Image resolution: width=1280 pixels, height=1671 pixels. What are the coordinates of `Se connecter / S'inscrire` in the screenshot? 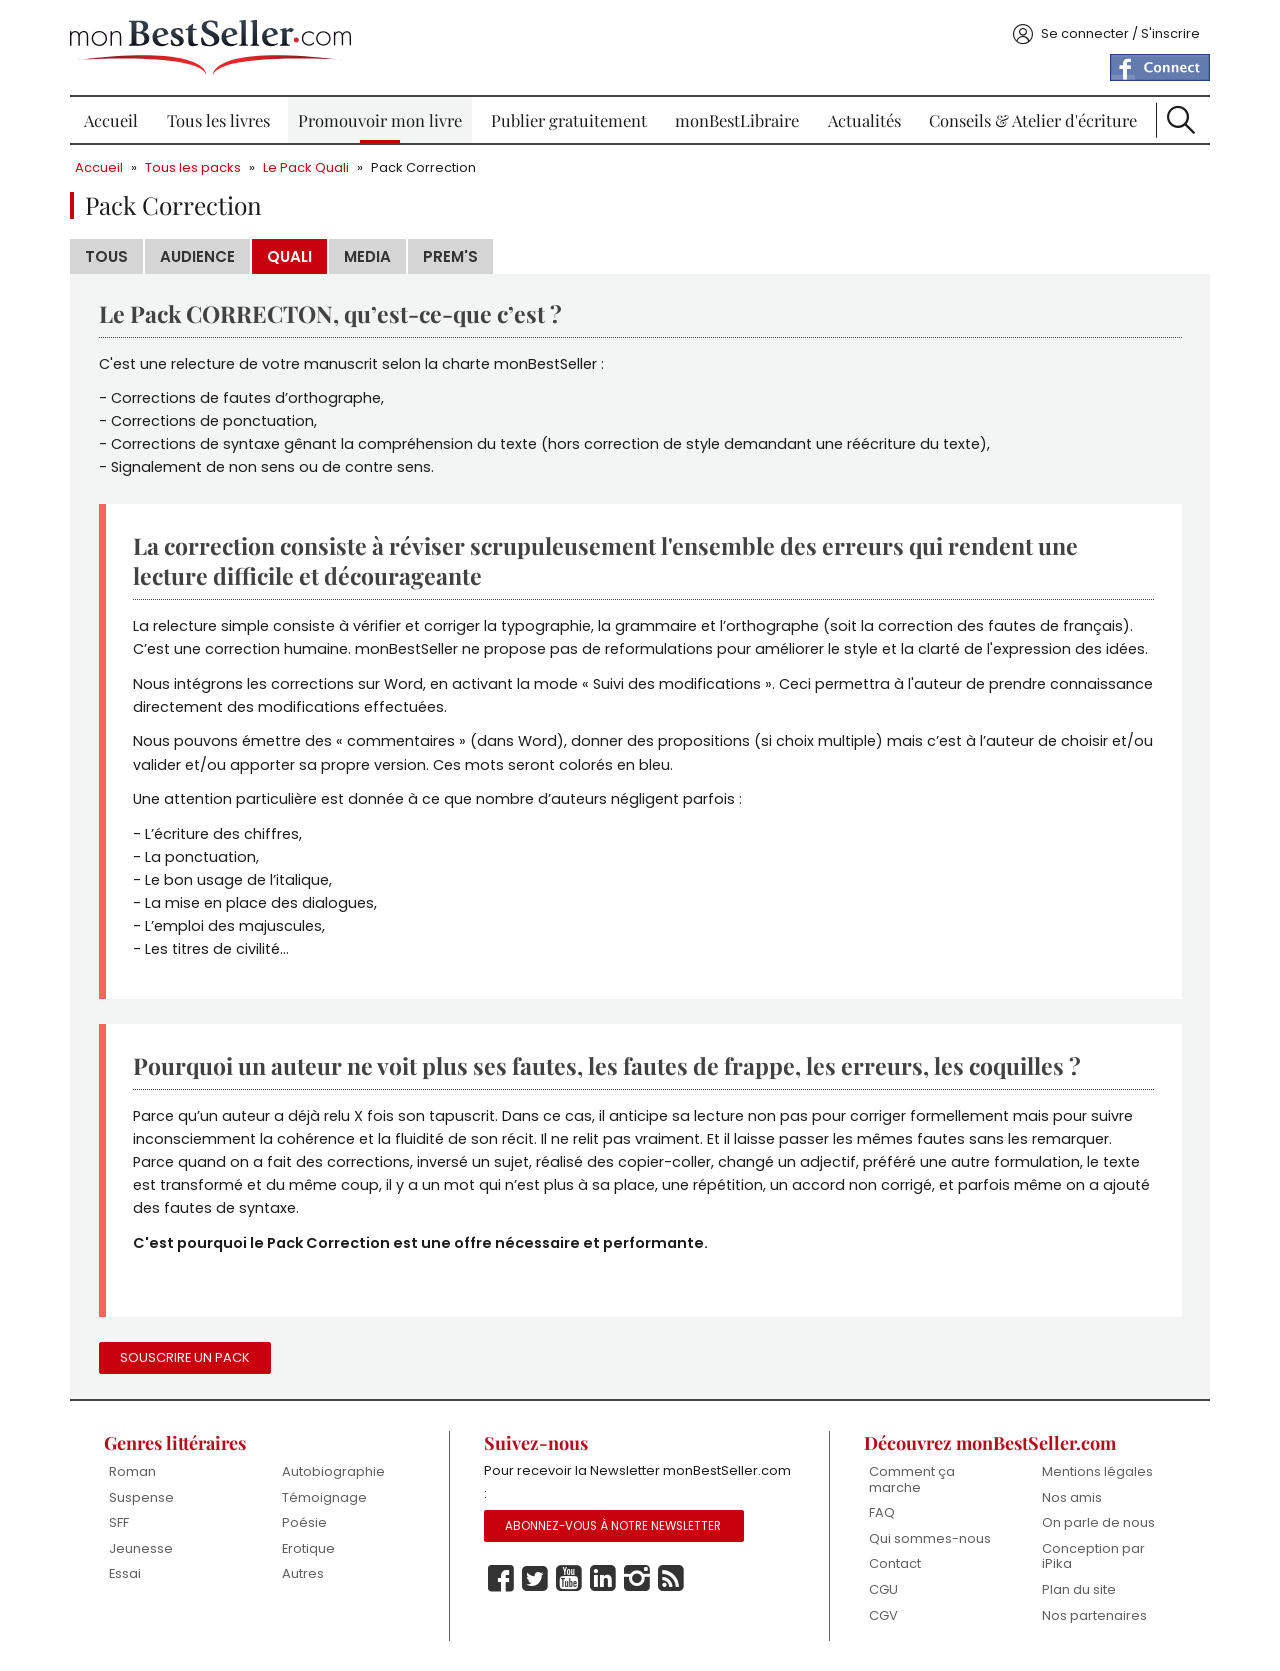 It's located at (1120, 33).